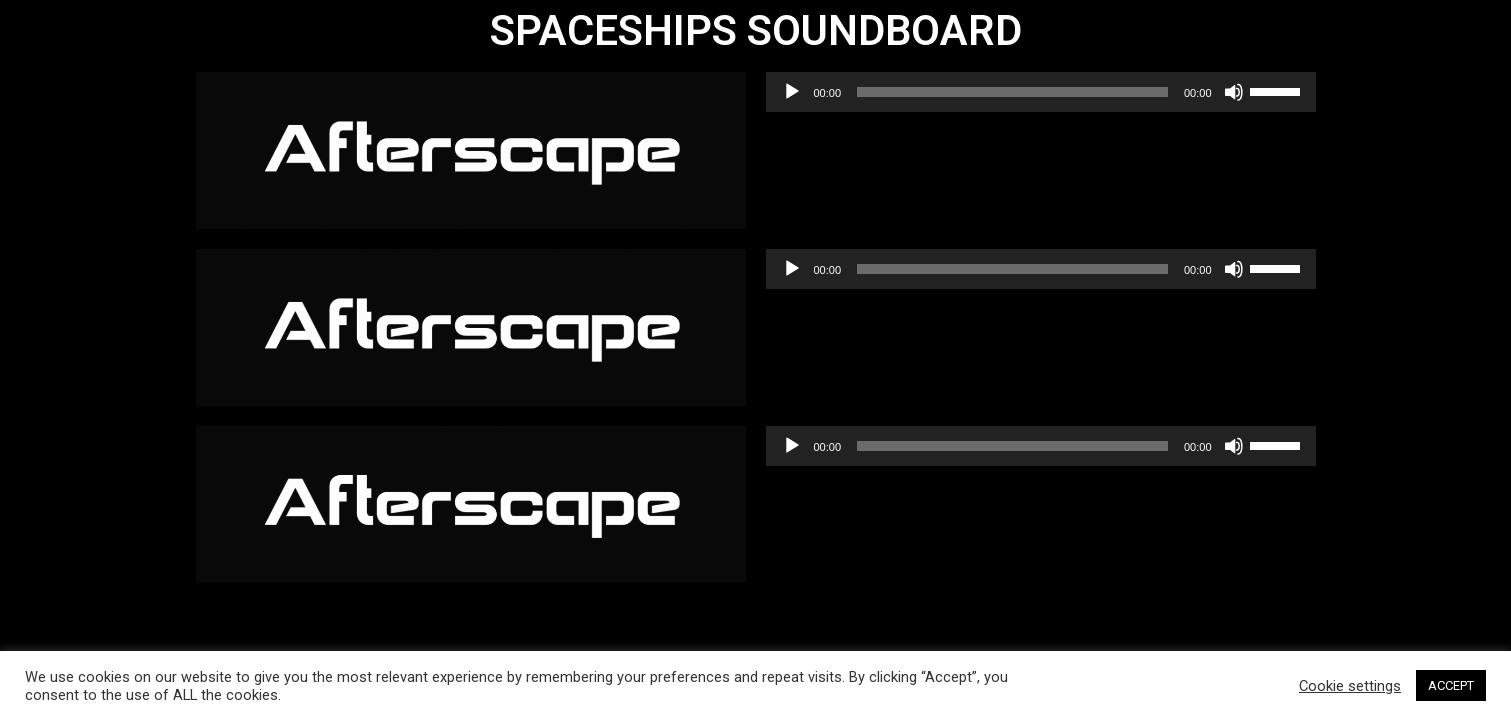 Image resolution: width=1511 pixels, height=720 pixels. Describe the element at coordinates (1041, 92) in the screenshot. I see `[application]` at that location.